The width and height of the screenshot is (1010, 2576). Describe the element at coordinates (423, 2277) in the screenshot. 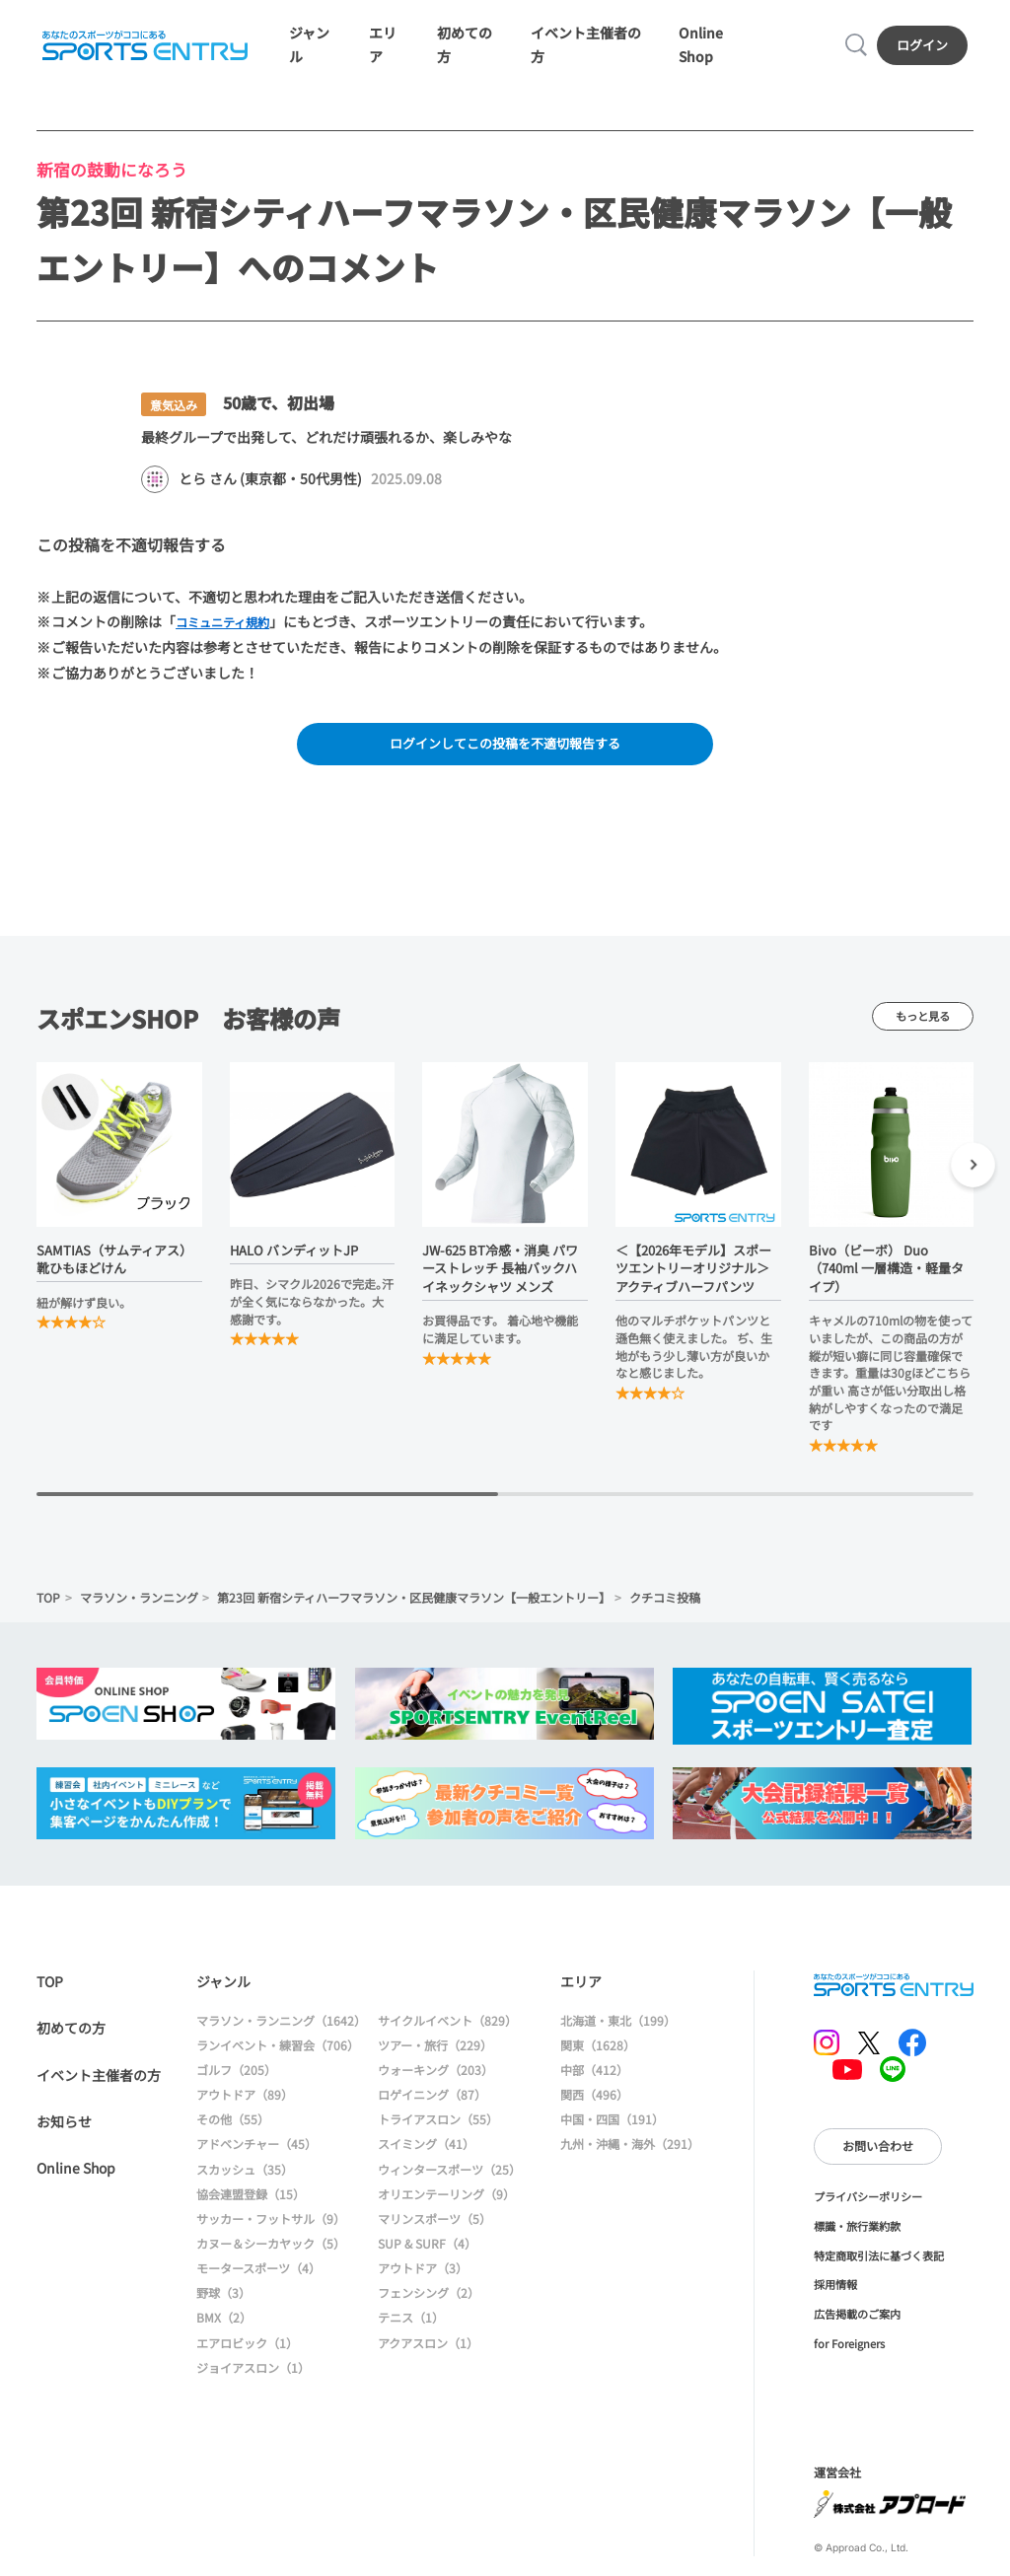

I see `アウトドア（3）` at that location.